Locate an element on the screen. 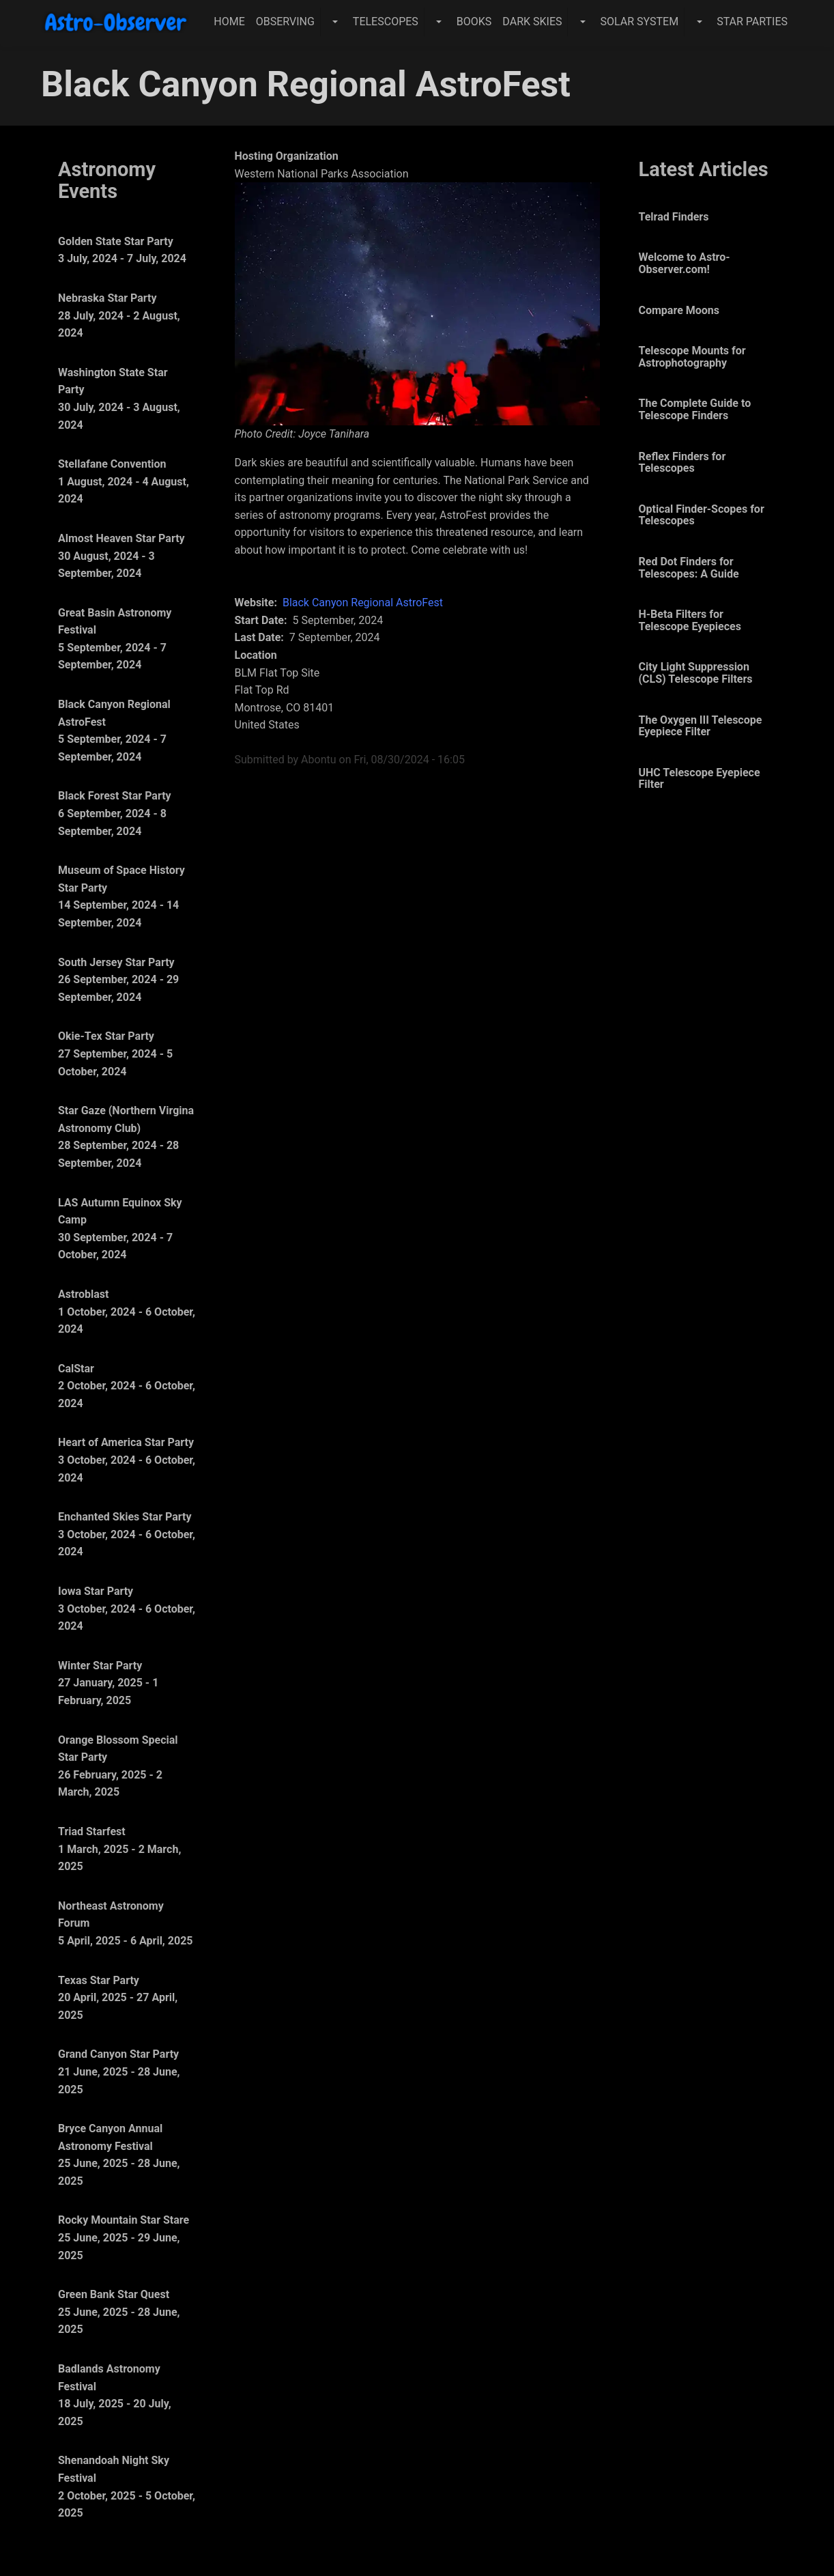 The image size is (834, 2576). Nebraska Star Party is located at coordinates (107, 298).